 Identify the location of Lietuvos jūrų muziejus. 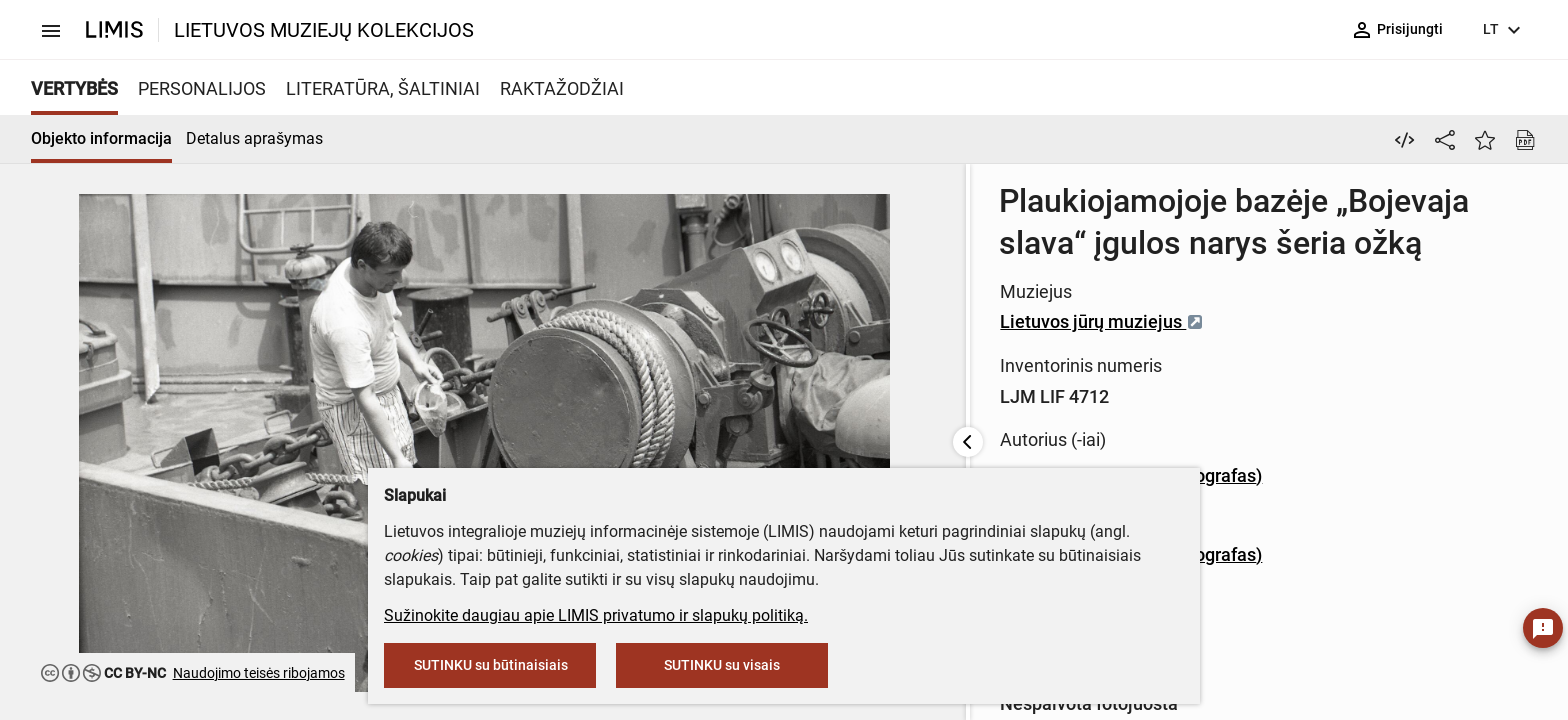
(676, 279).